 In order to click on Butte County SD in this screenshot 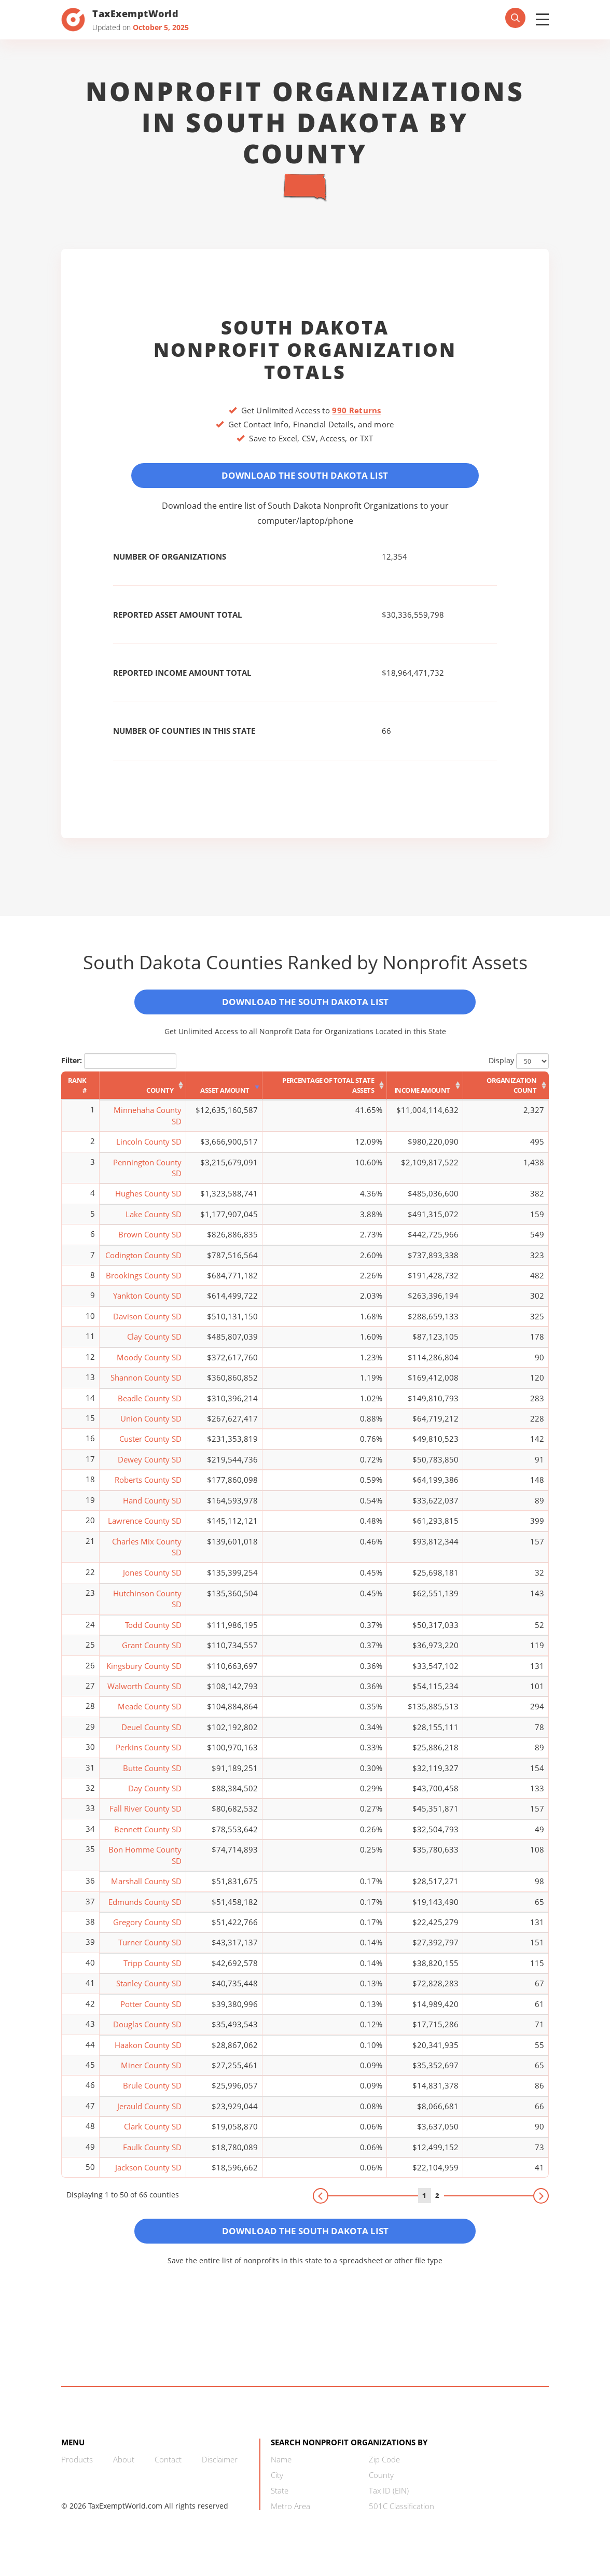, I will do `click(152, 1776)`.